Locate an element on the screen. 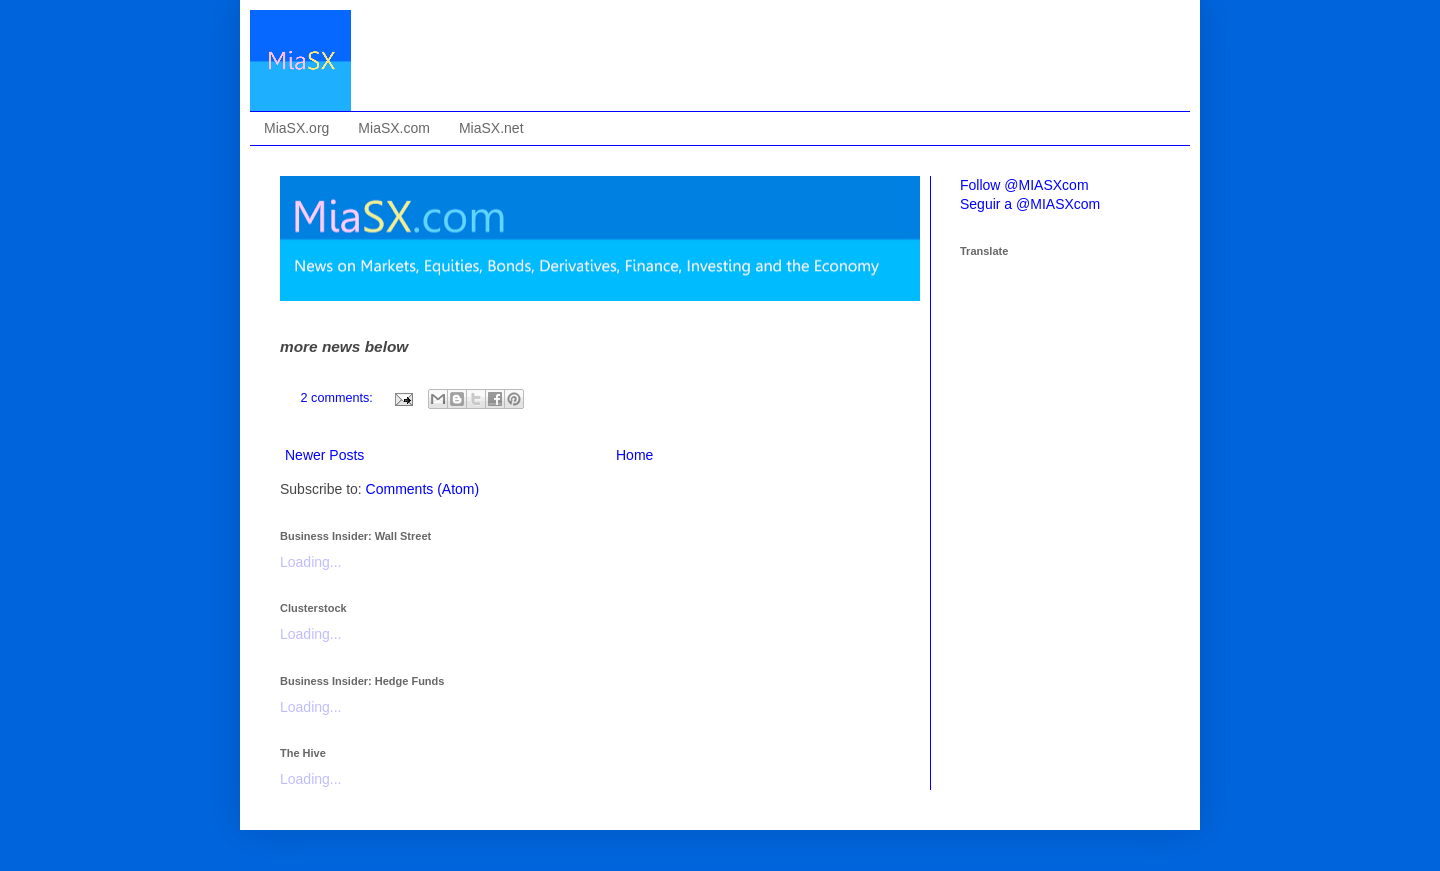 The height and width of the screenshot is (871, 1440). Follow @MIASXcom is located at coordinates (1024, 185).